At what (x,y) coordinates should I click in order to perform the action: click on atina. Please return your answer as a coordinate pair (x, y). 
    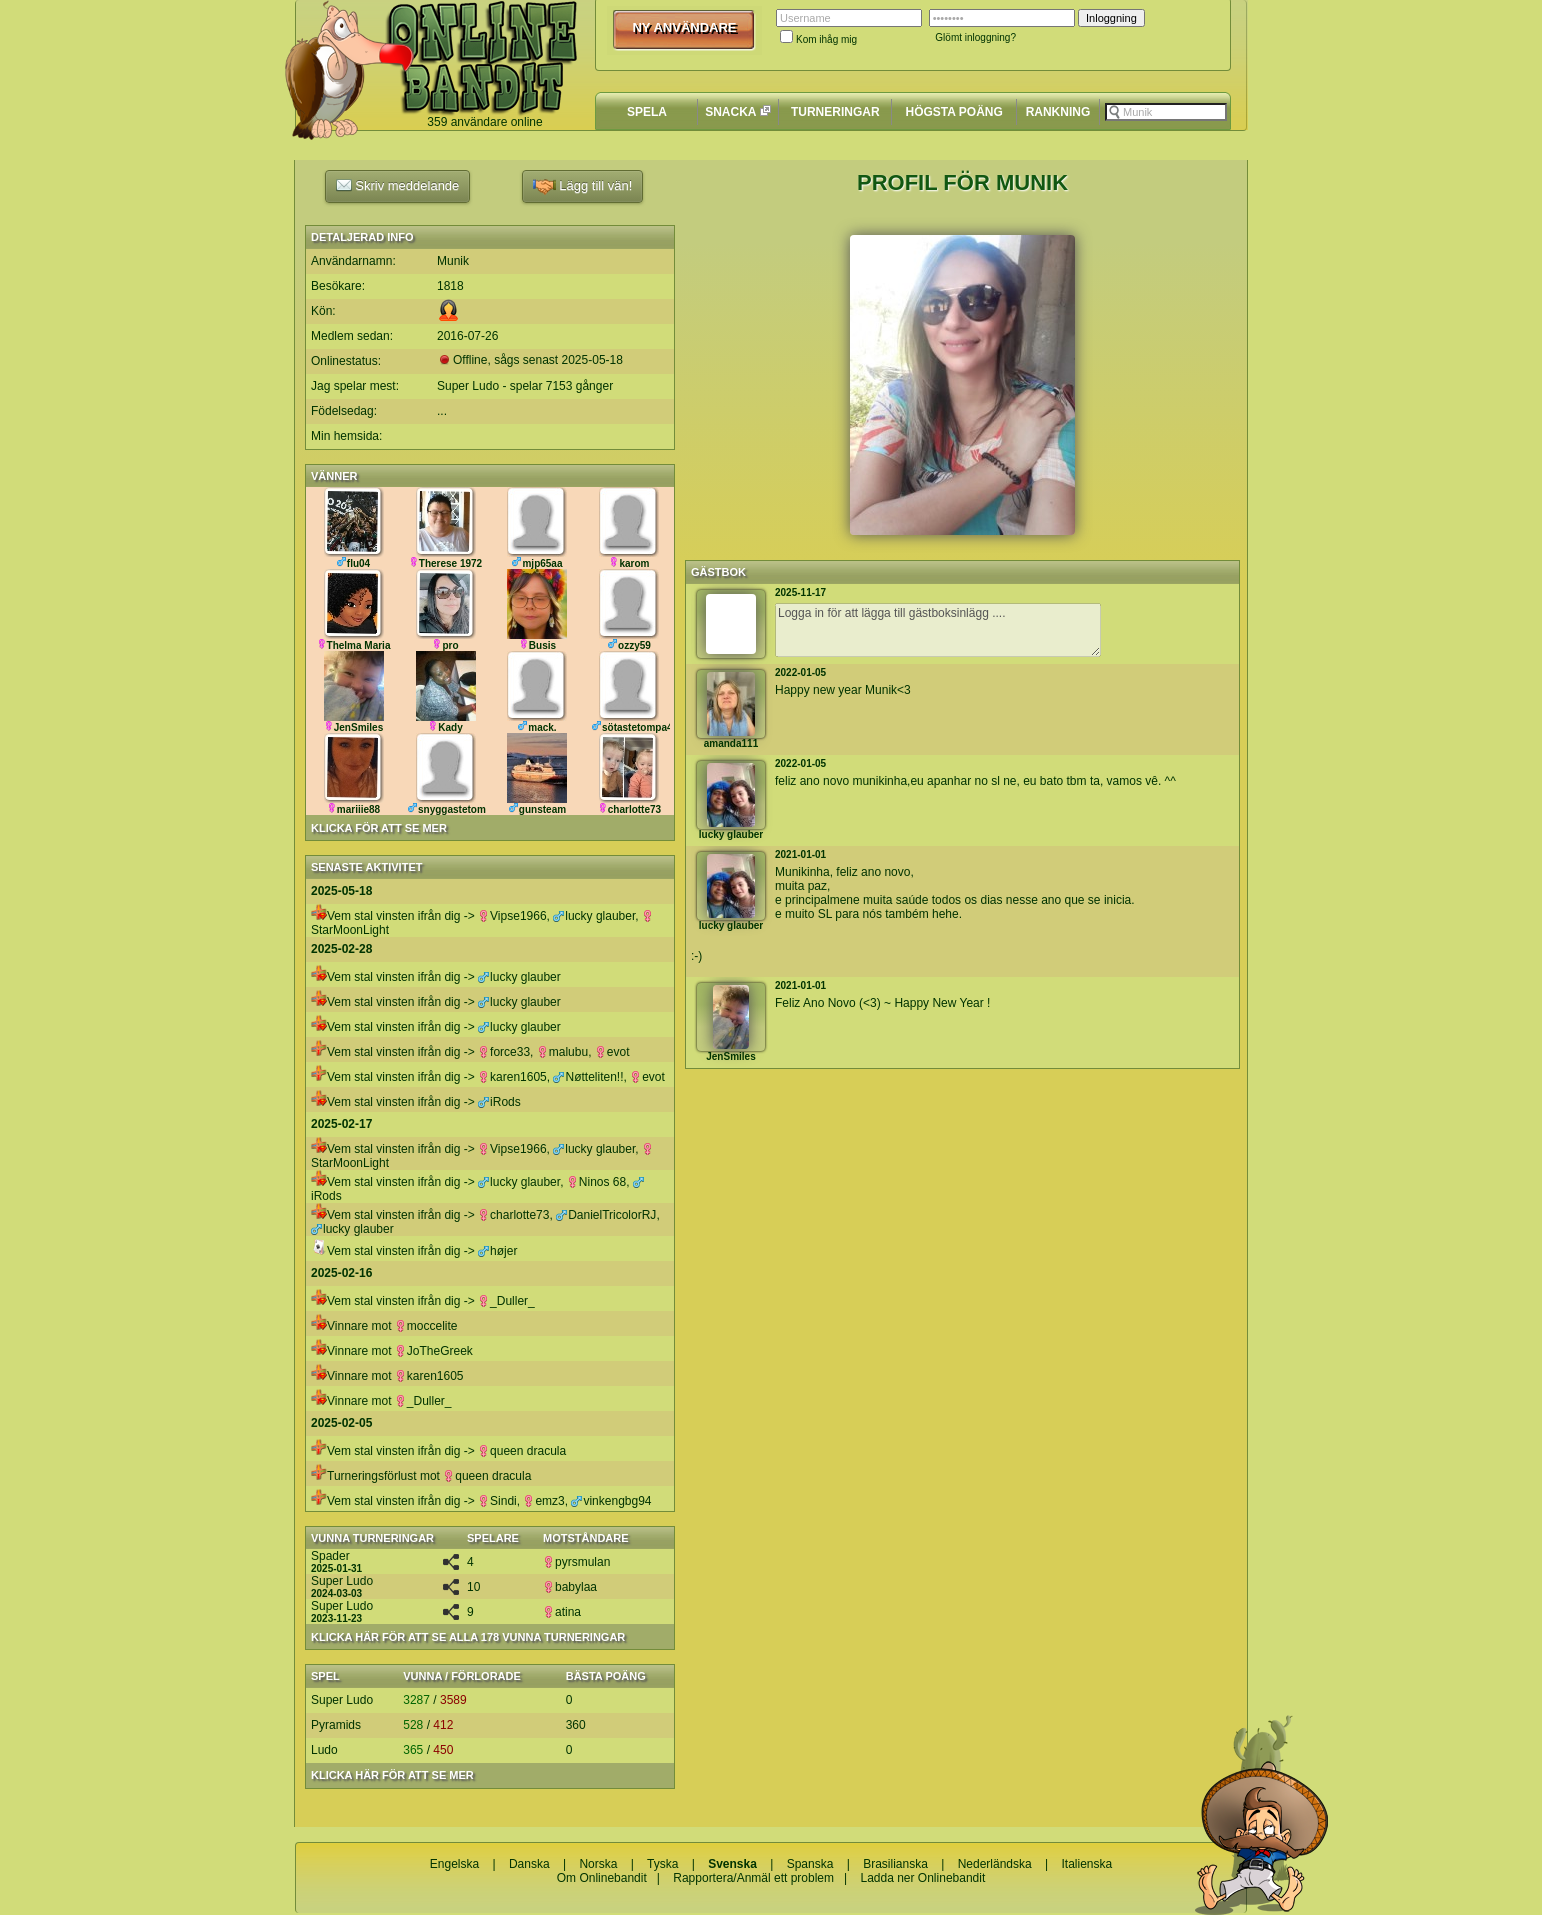
    Looking at the image, I should click on (562, 1612).